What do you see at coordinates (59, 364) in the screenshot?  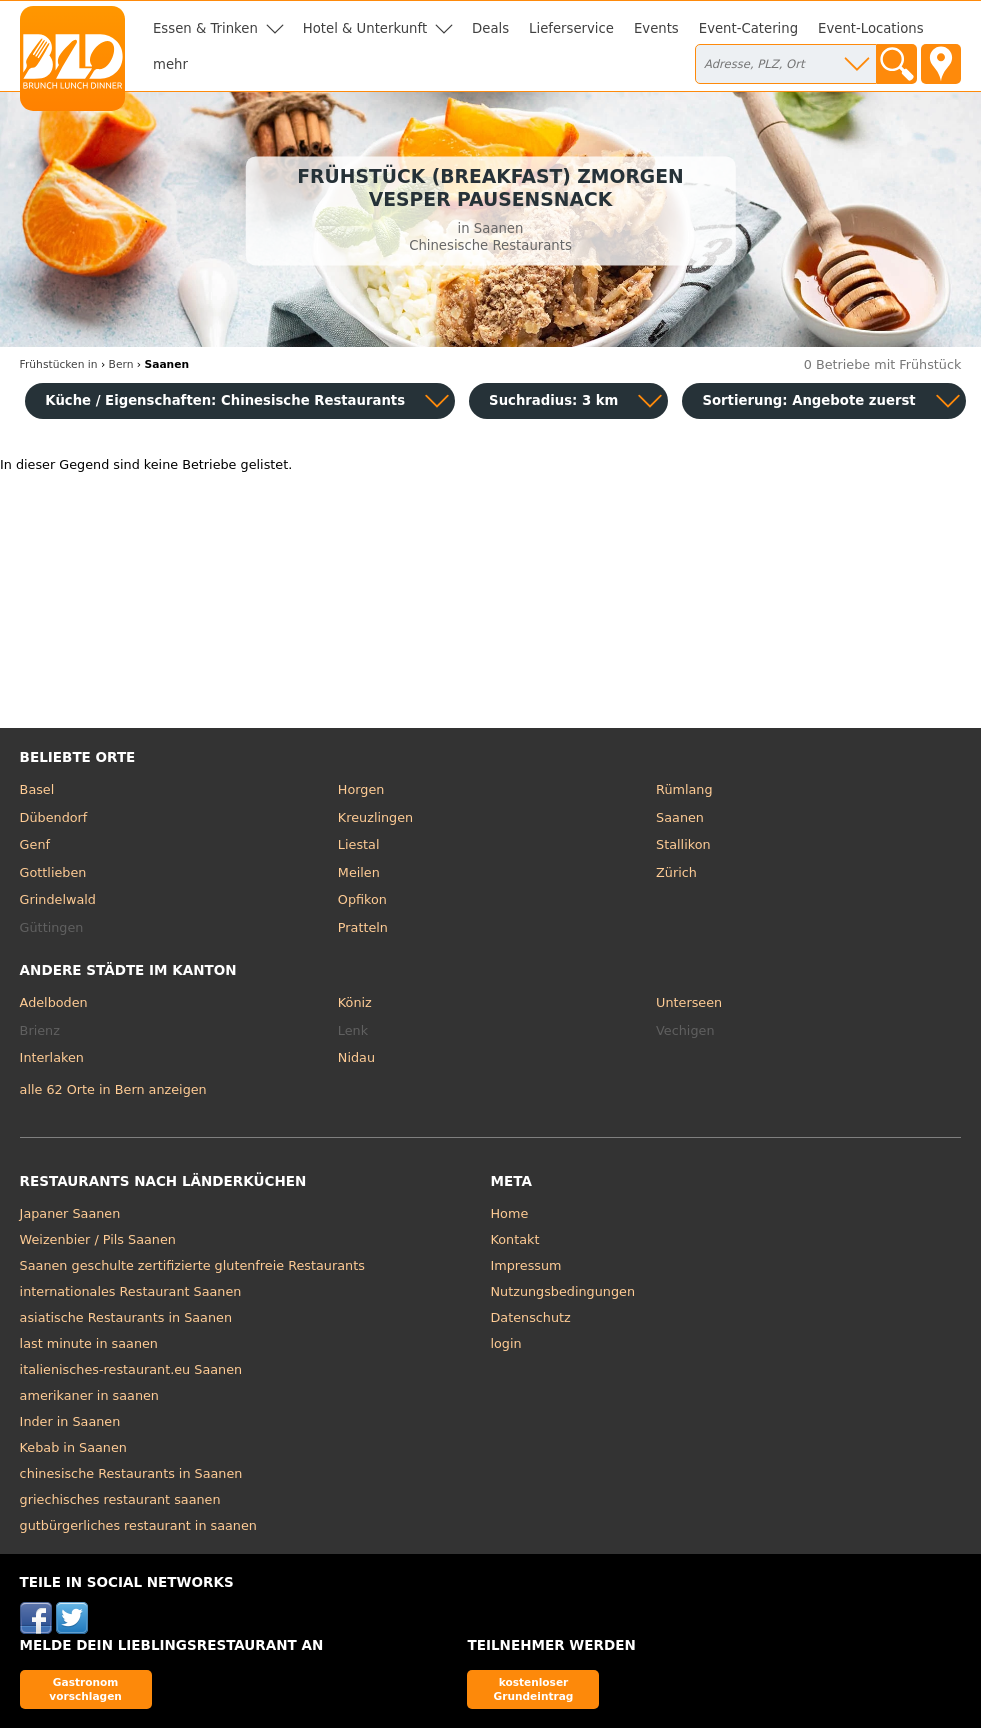 I see `in` at bounding box center [59, 364].